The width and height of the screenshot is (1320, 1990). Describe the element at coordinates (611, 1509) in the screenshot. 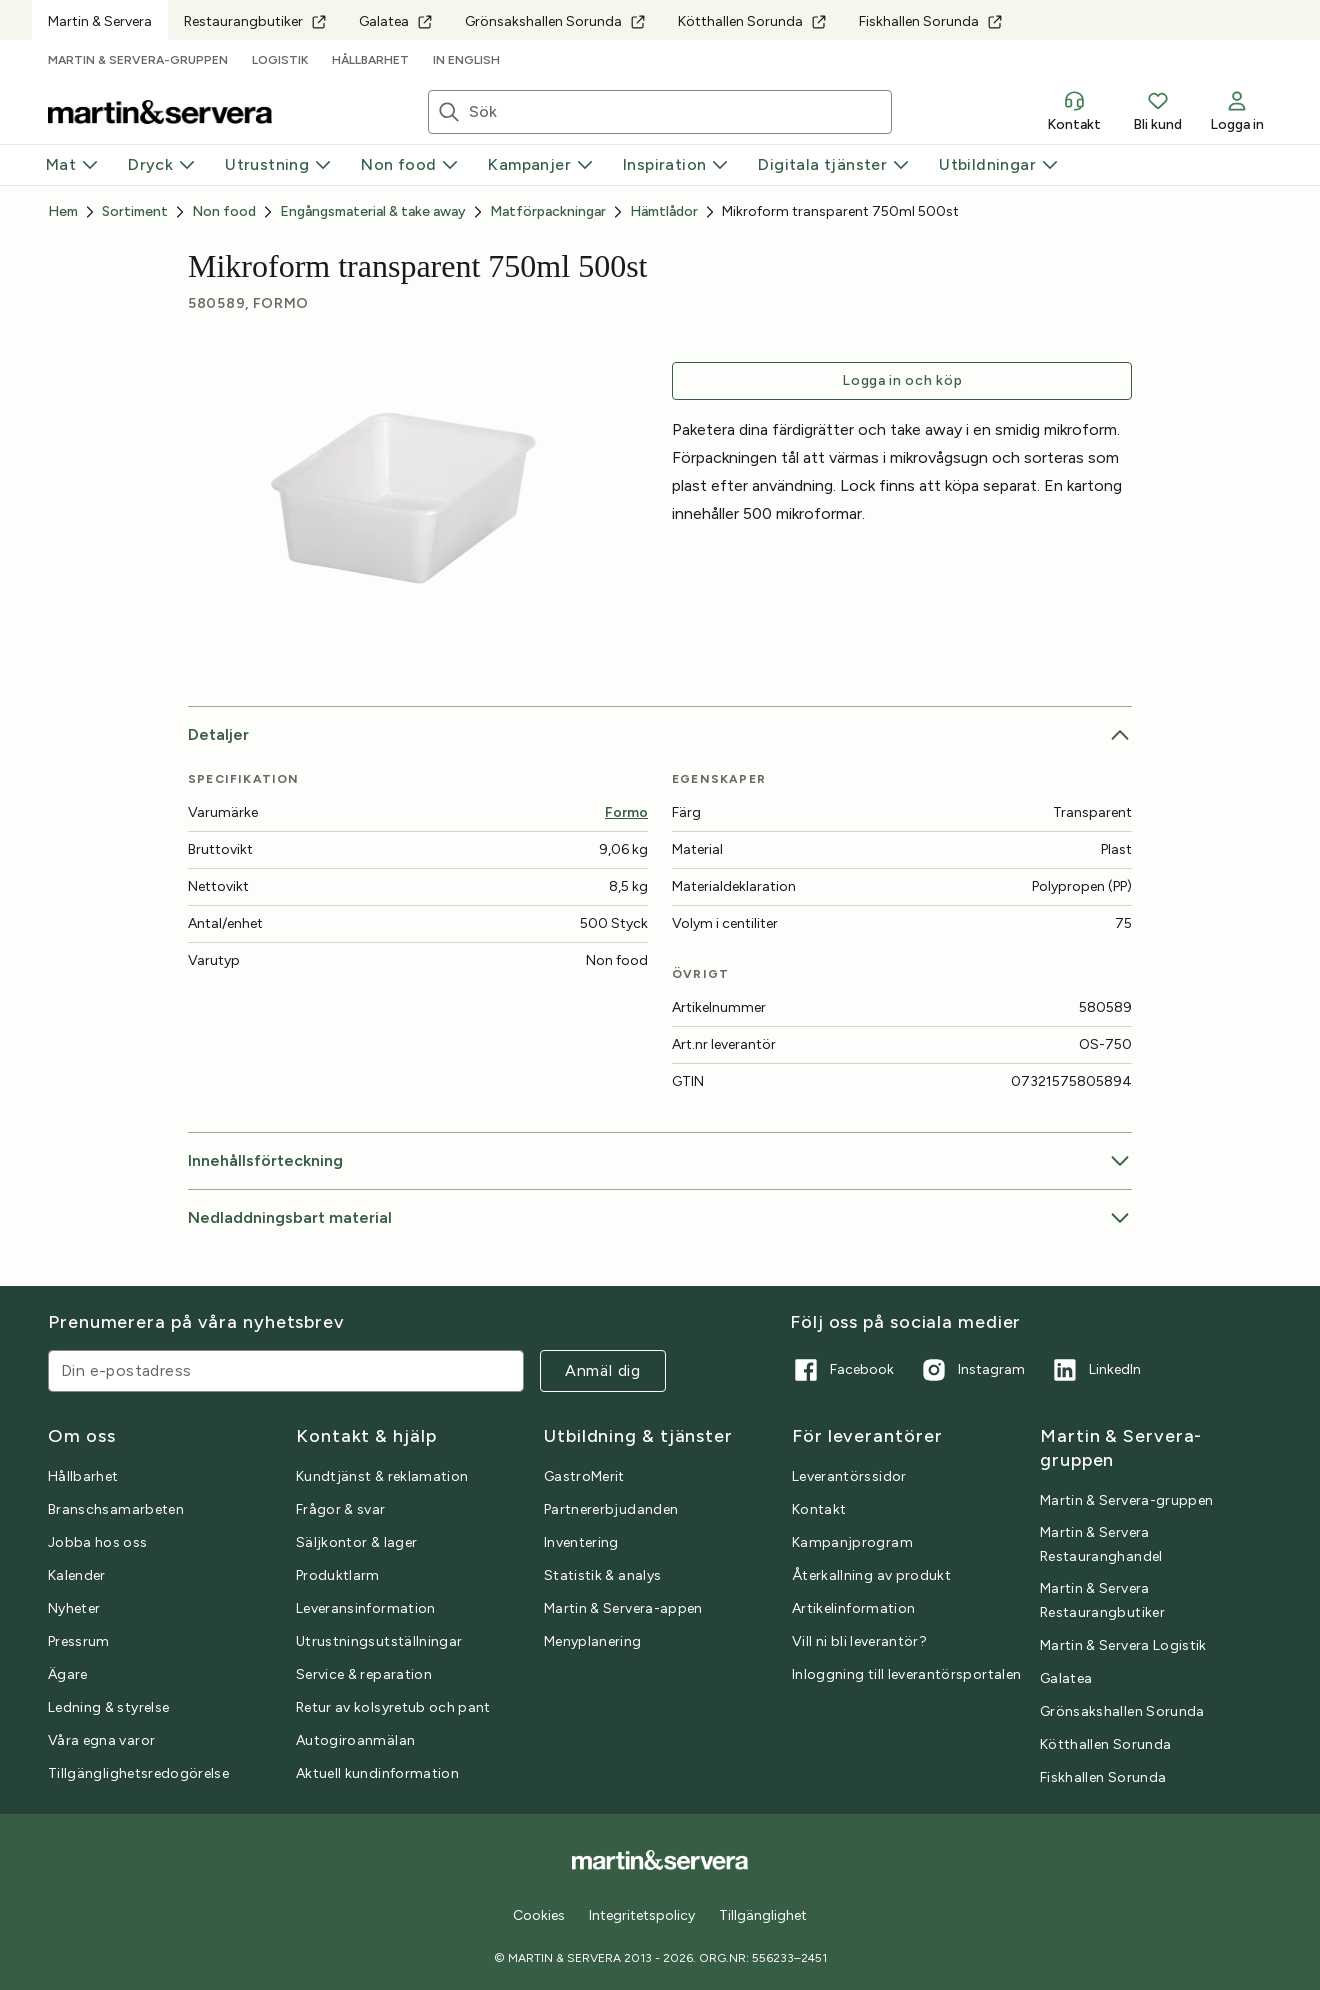

I see `Partnererbjudanden` at that location.